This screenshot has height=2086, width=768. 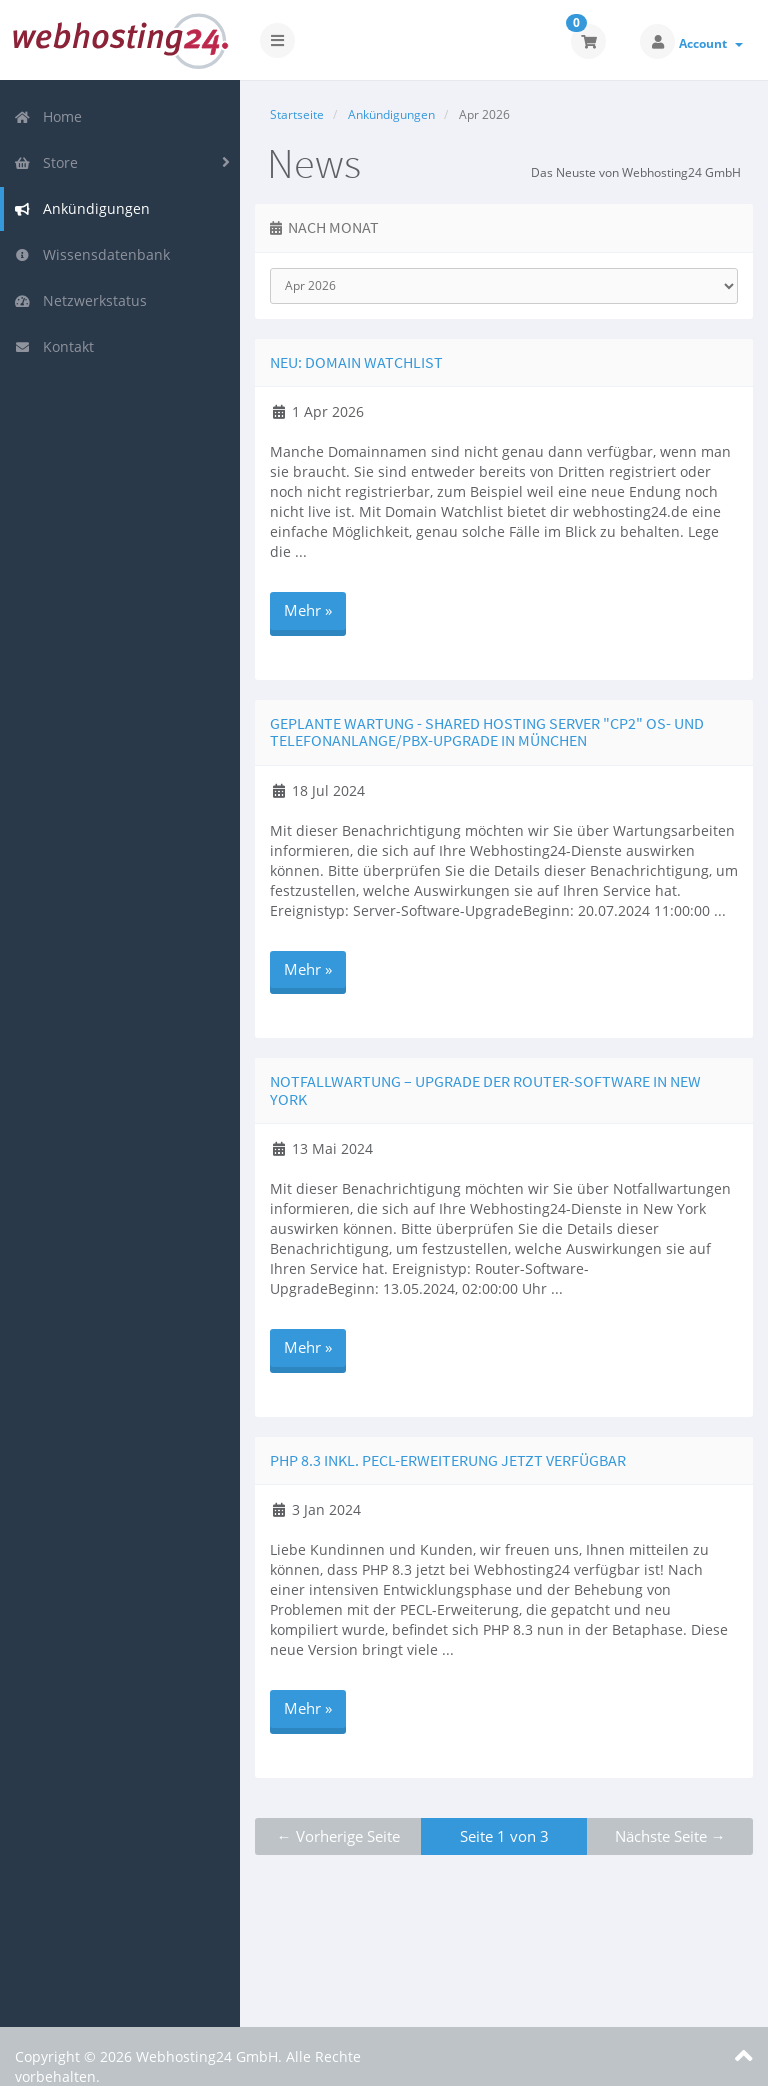 What do you see at coordinates (338, 1836) in the screenshot?
I see `← Vorherige Seite` at bounding box center [338, 1836].